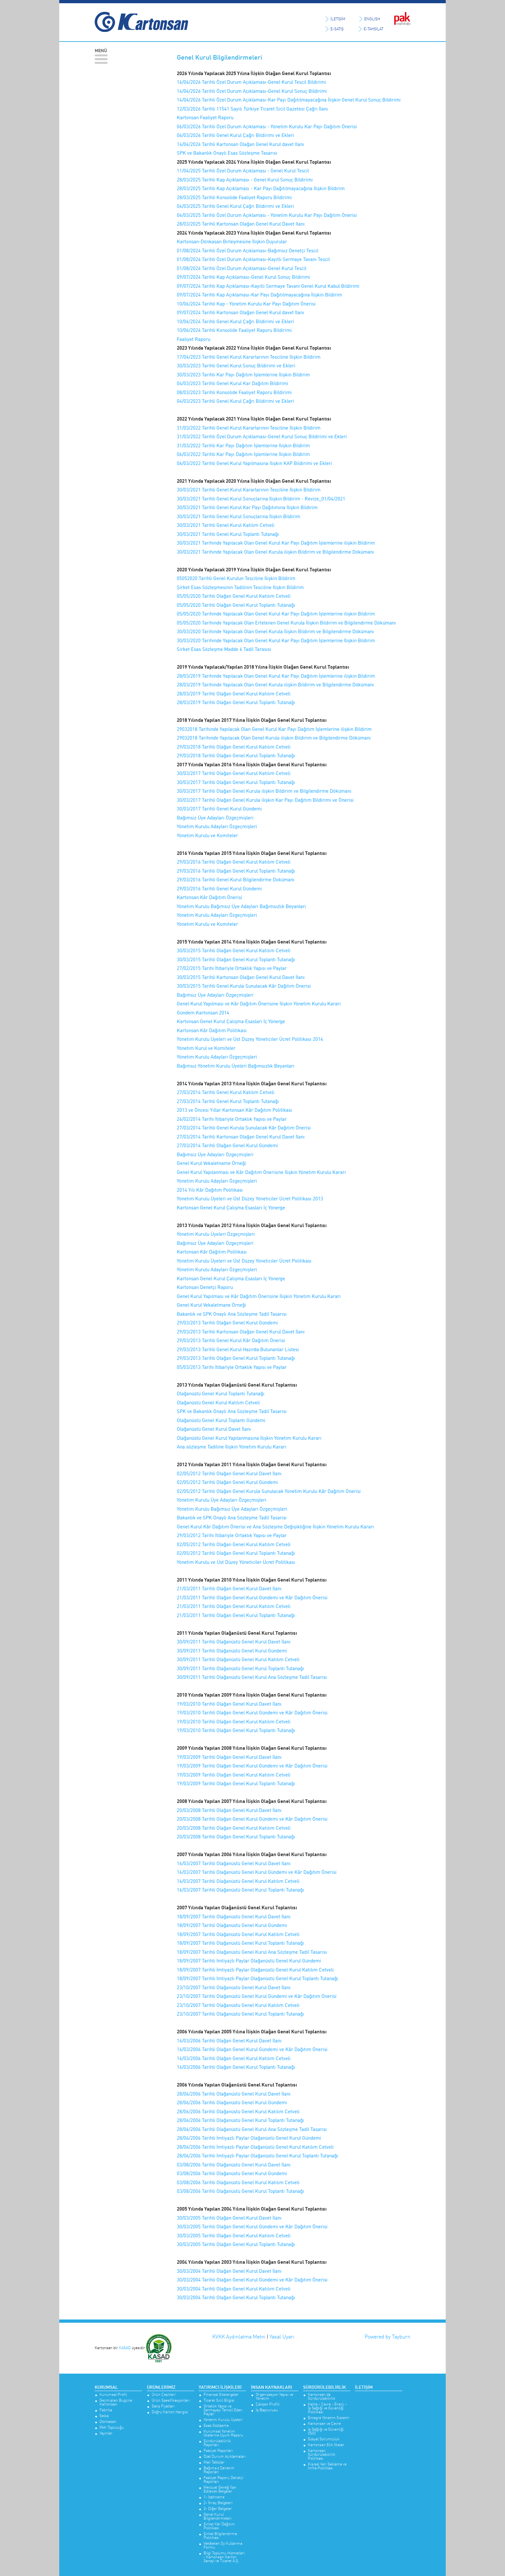 This screenshot has height=2576, width=505. Describe the element at coordinates (275, 631) in the screenshot. I see `30/03/2020 Tarihinde Yapılacak Olan Genel Kurula İlişkin Bildirim ve Bilgilendirme Dökümanı` at that location.